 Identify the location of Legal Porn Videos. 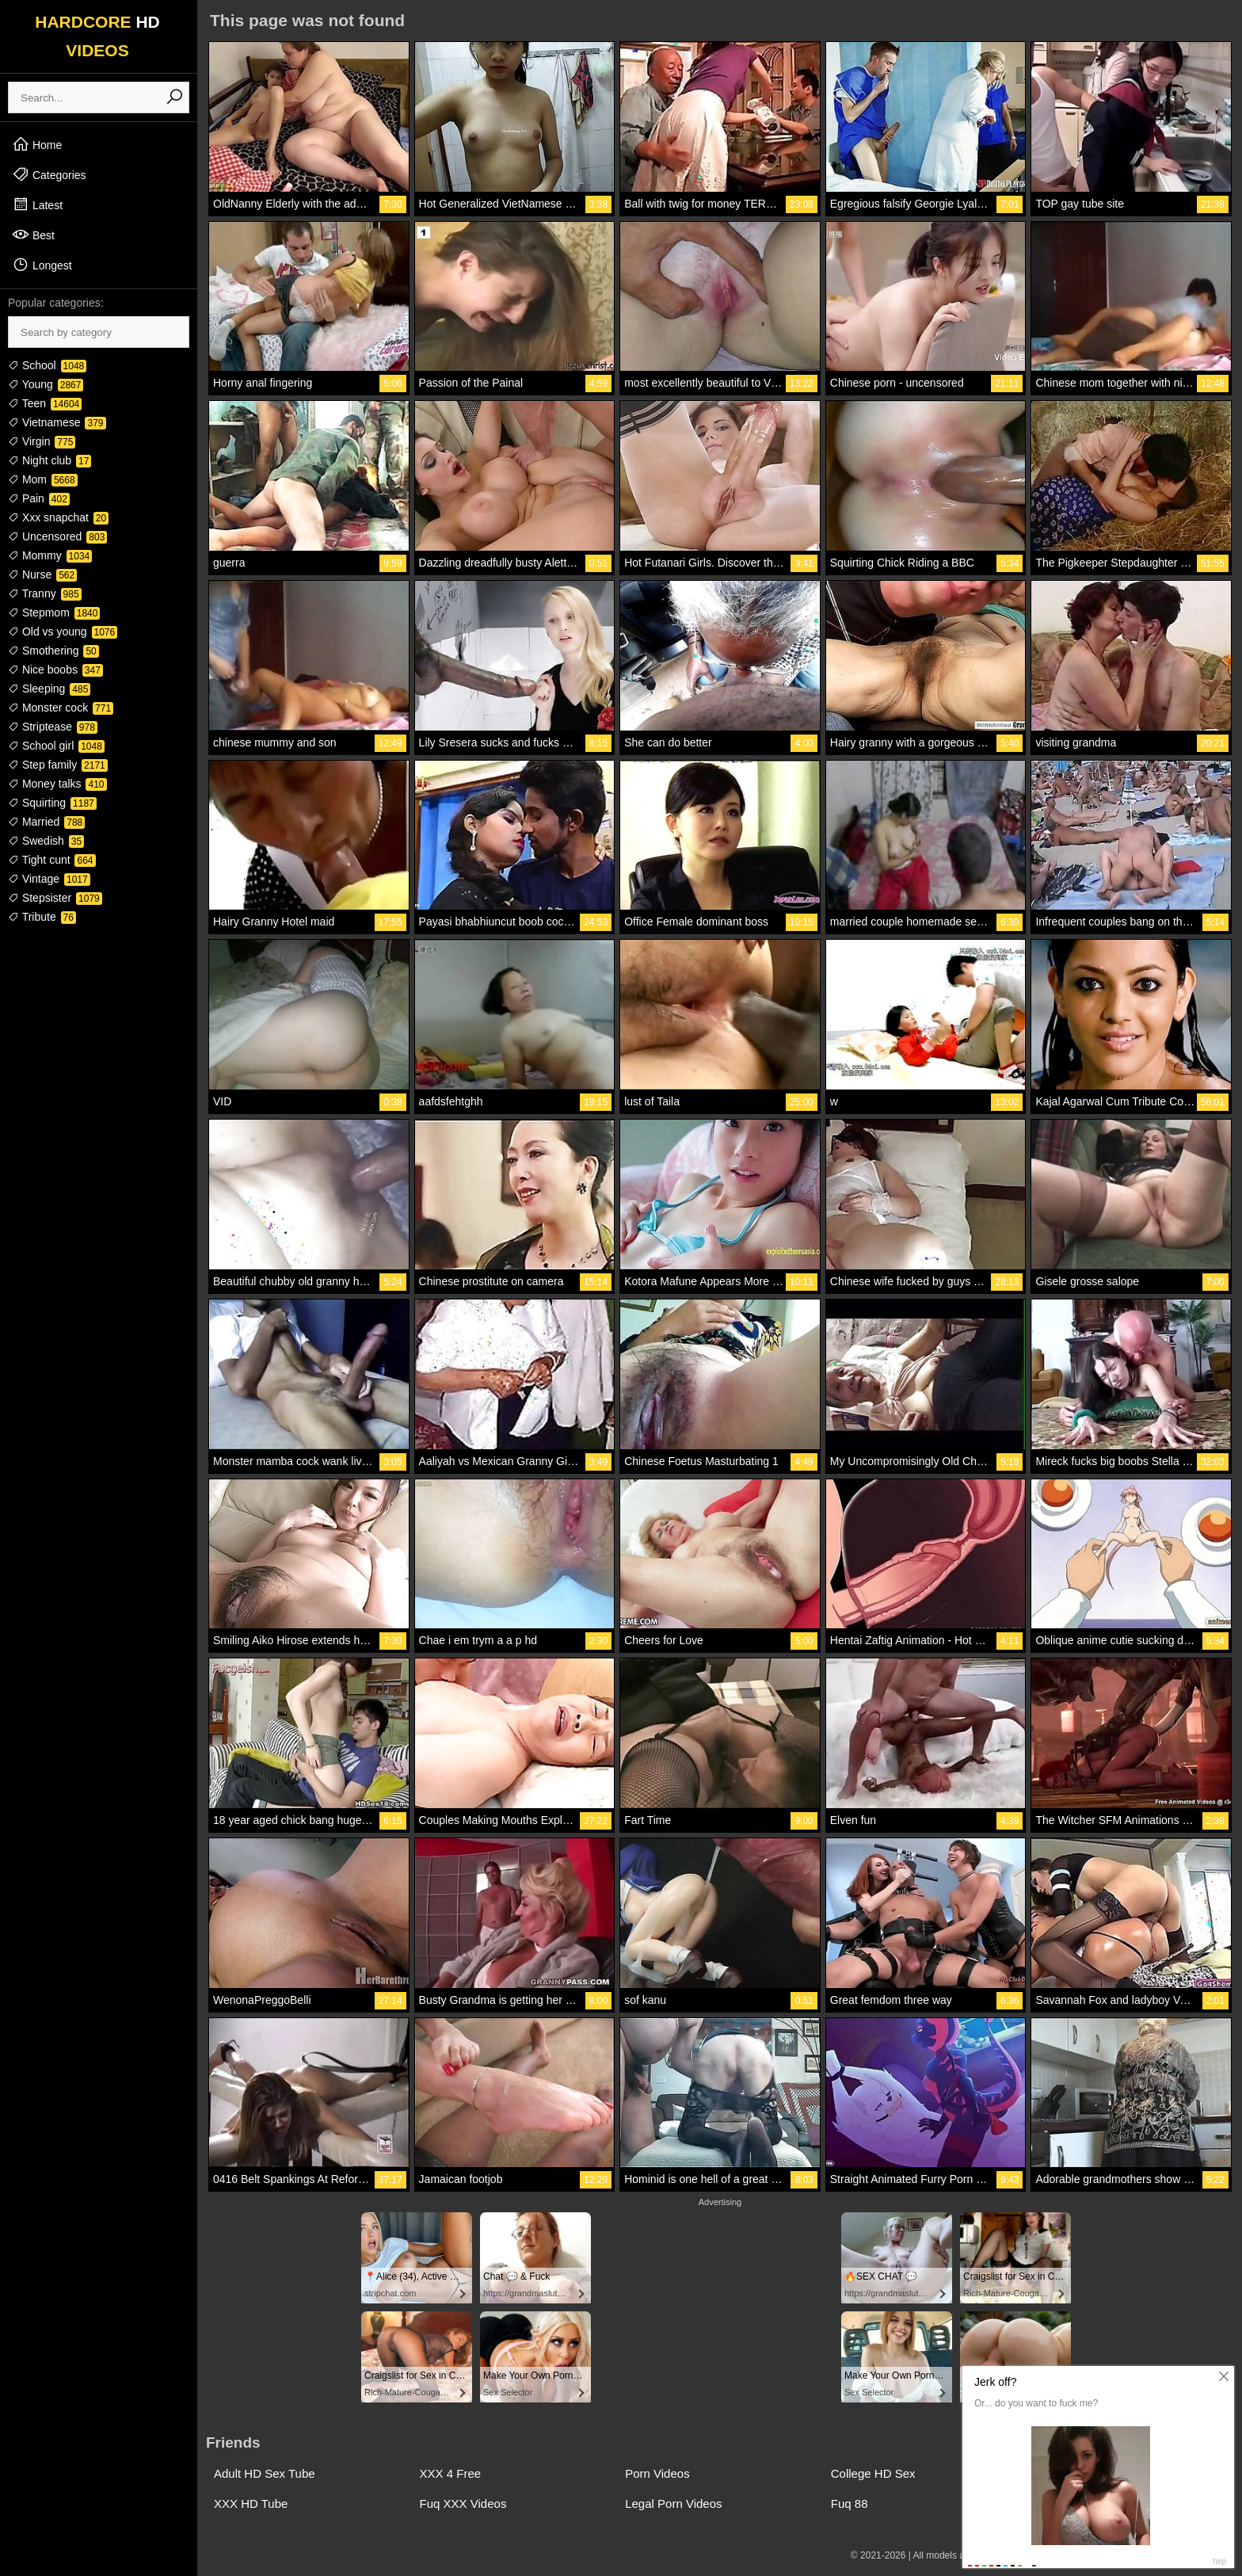
(673, 2503).